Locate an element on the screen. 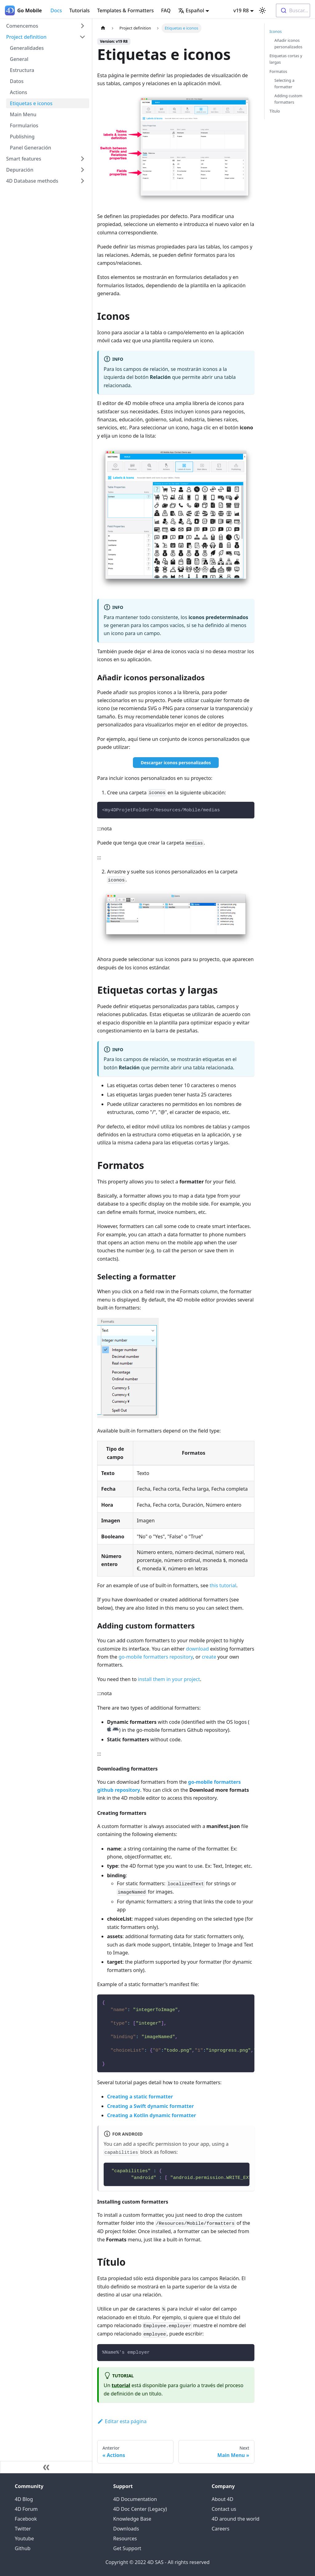 The height and width of the screenshot is (2576, 315). Panel Generación is located at coordinates (30, 147).